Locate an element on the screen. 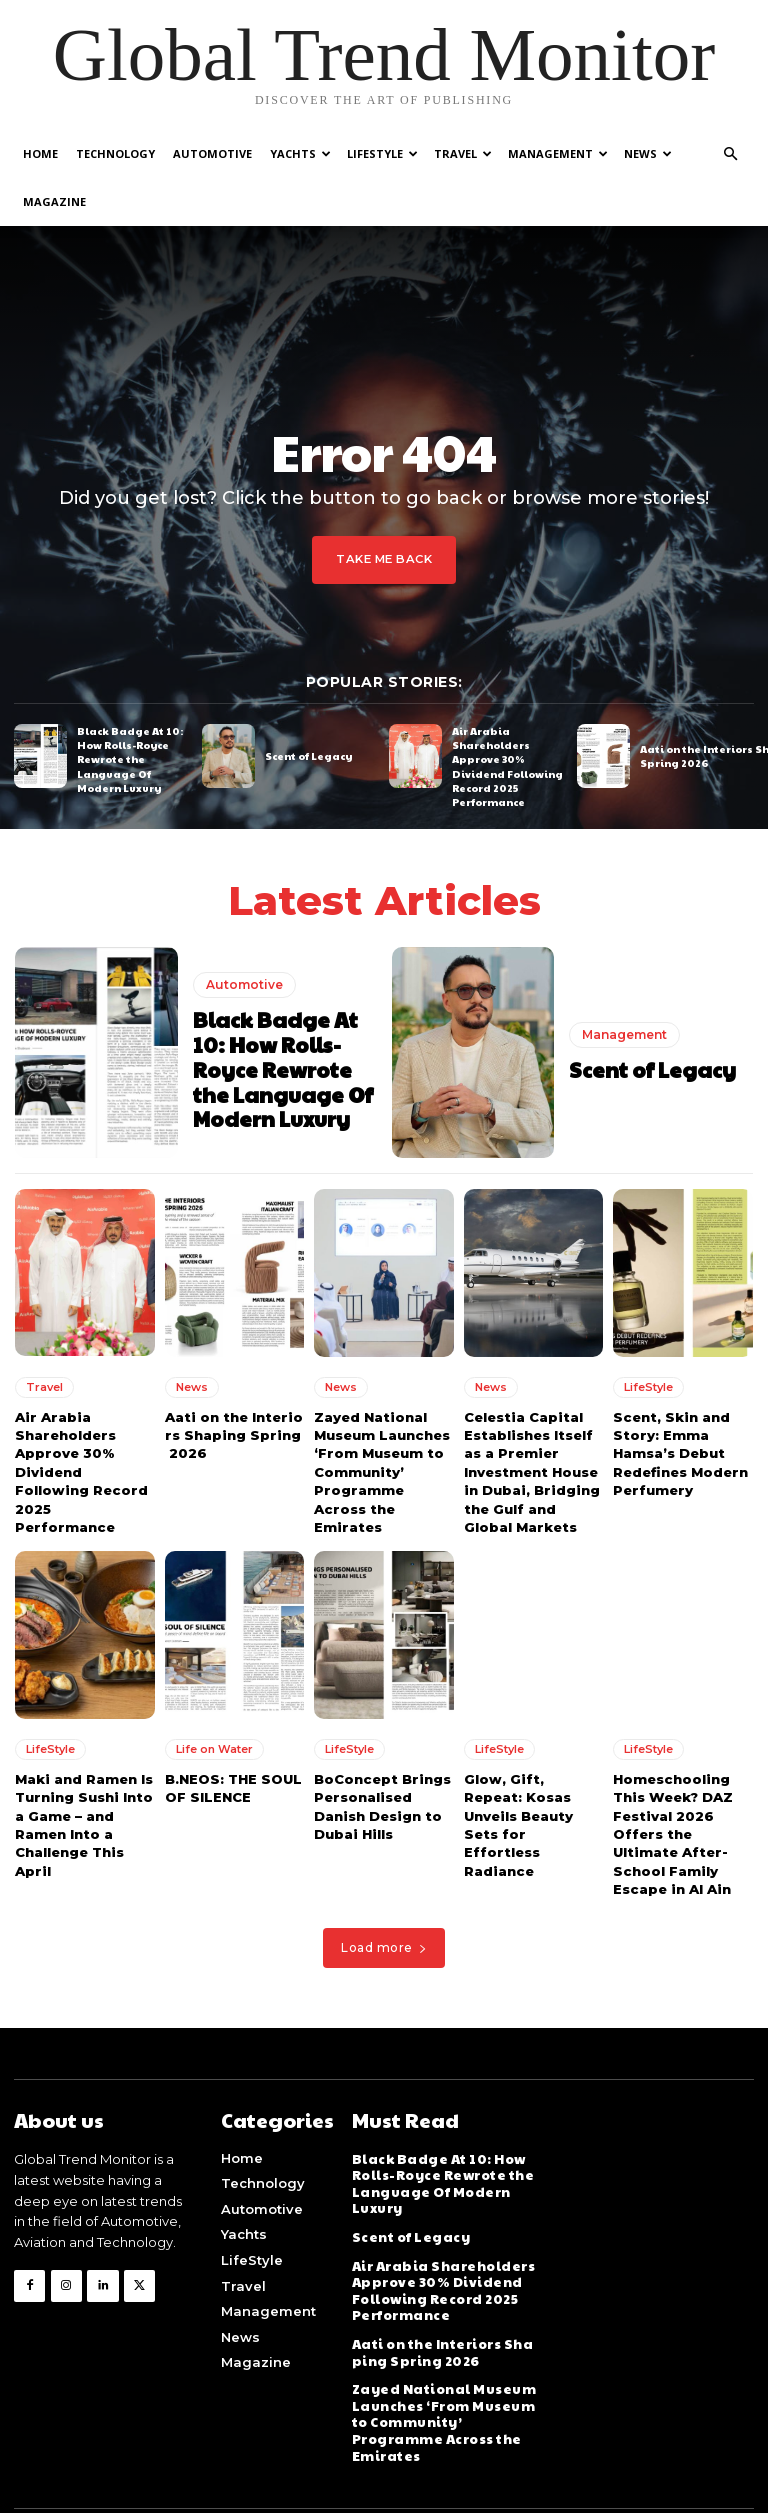 This screenshot has height=2513, width=768. Homeschooling This Week? DAZ Festival 2026 Offers the Ultimate After-School Family Escape in Al Ain is located at coordinates (672, 1781).